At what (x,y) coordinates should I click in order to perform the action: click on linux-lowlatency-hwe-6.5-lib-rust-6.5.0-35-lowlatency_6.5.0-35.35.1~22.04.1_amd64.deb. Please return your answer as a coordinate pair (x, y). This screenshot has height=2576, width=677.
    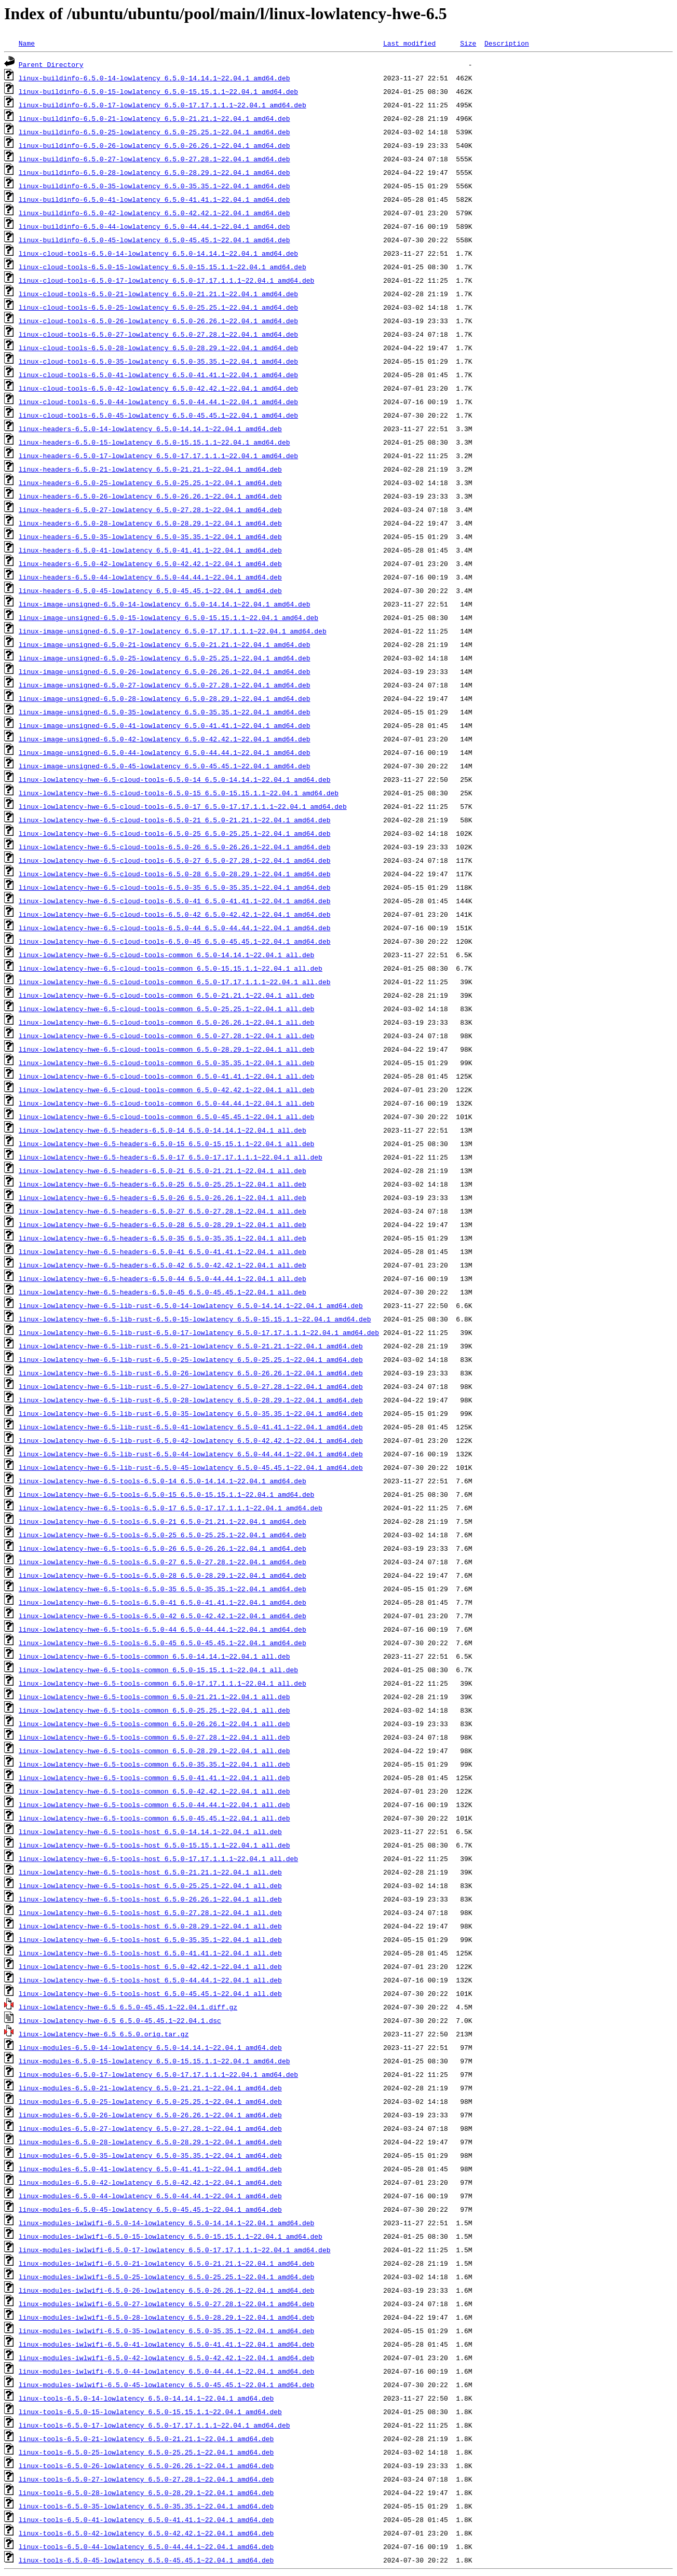
    Looking at the image, I should click on (191, 1413).